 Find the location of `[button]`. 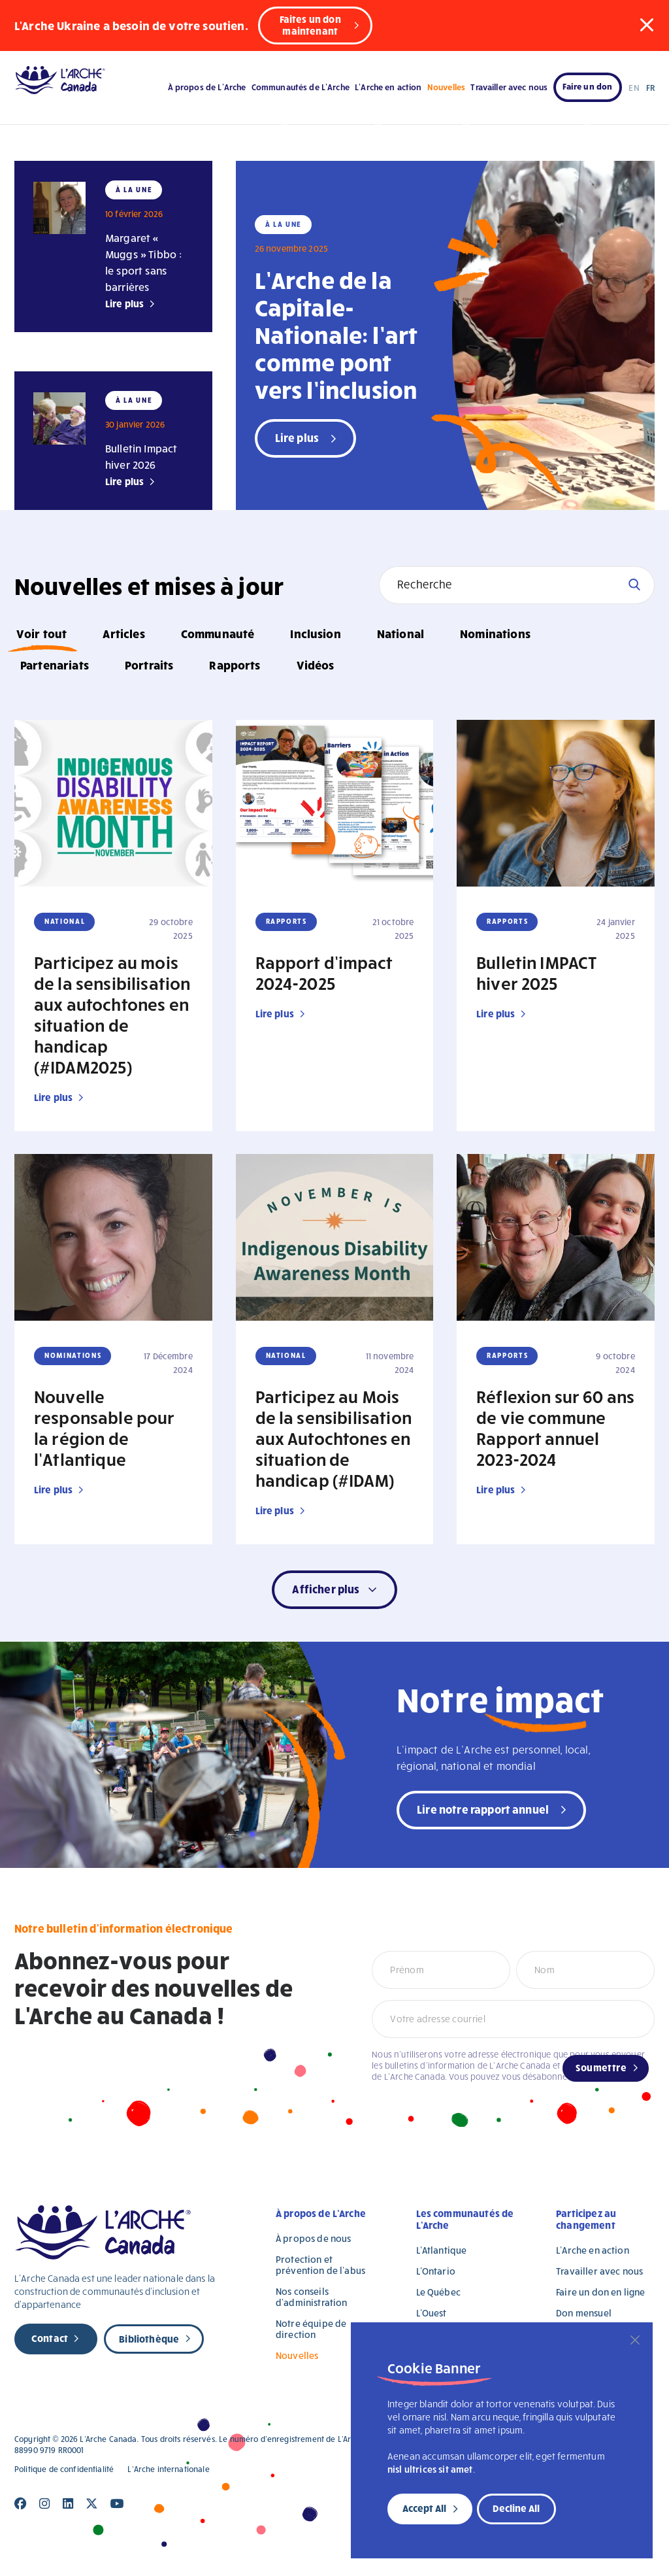

[button] is located at coordinates (647, 24).